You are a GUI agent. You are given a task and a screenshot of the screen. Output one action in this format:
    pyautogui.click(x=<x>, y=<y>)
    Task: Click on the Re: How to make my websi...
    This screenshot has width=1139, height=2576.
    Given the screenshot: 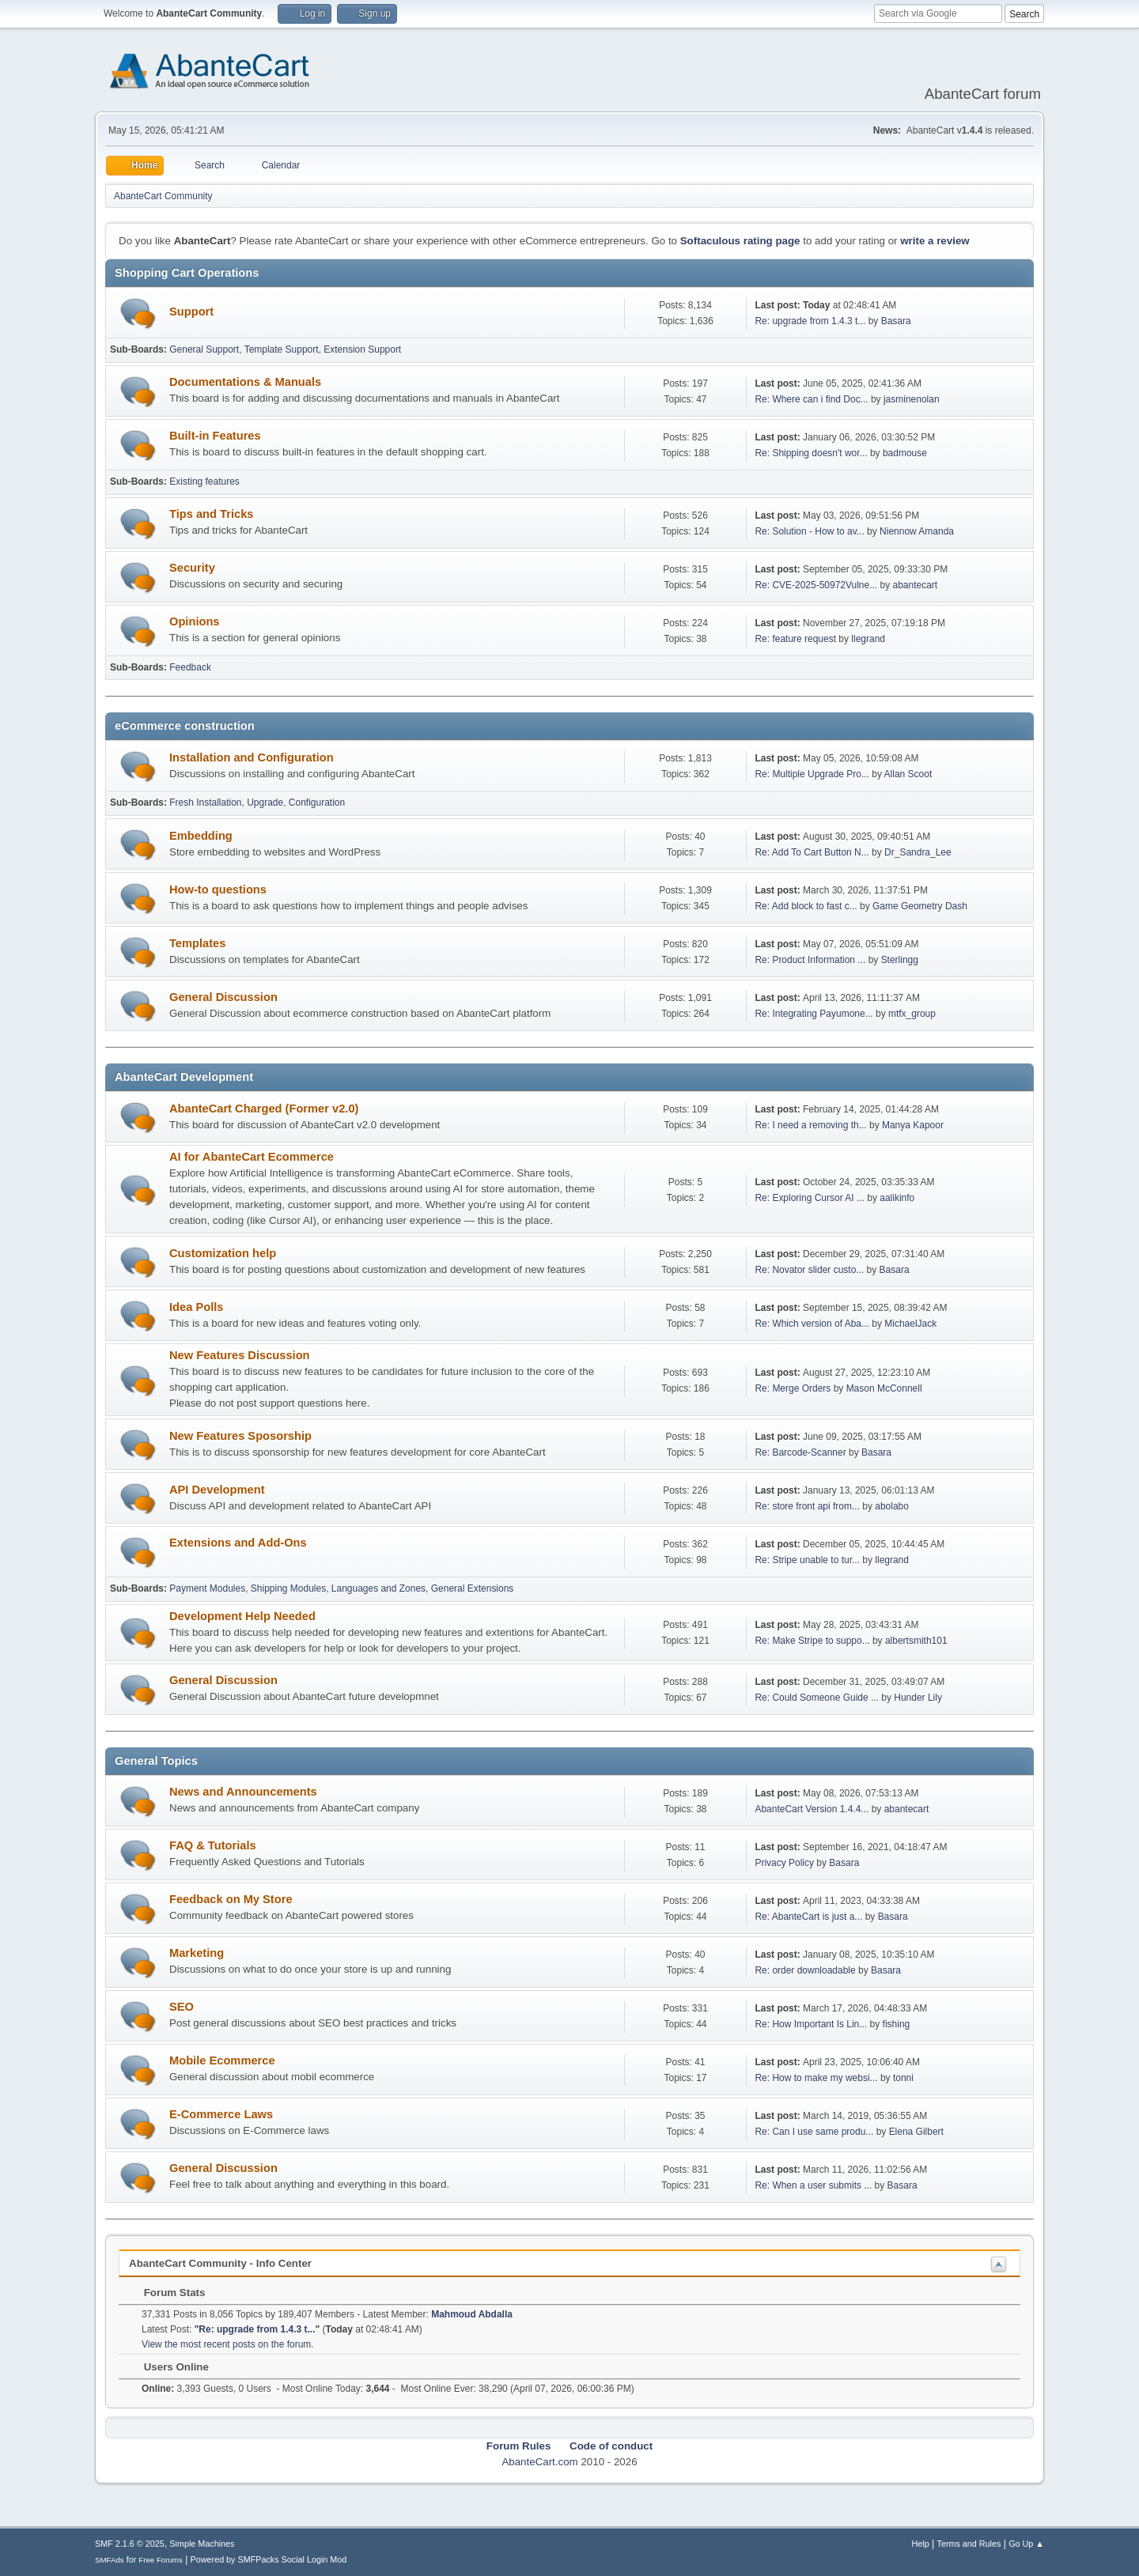 What is the action you would take?
    pyautogui.click(x=816, y=2077)
    